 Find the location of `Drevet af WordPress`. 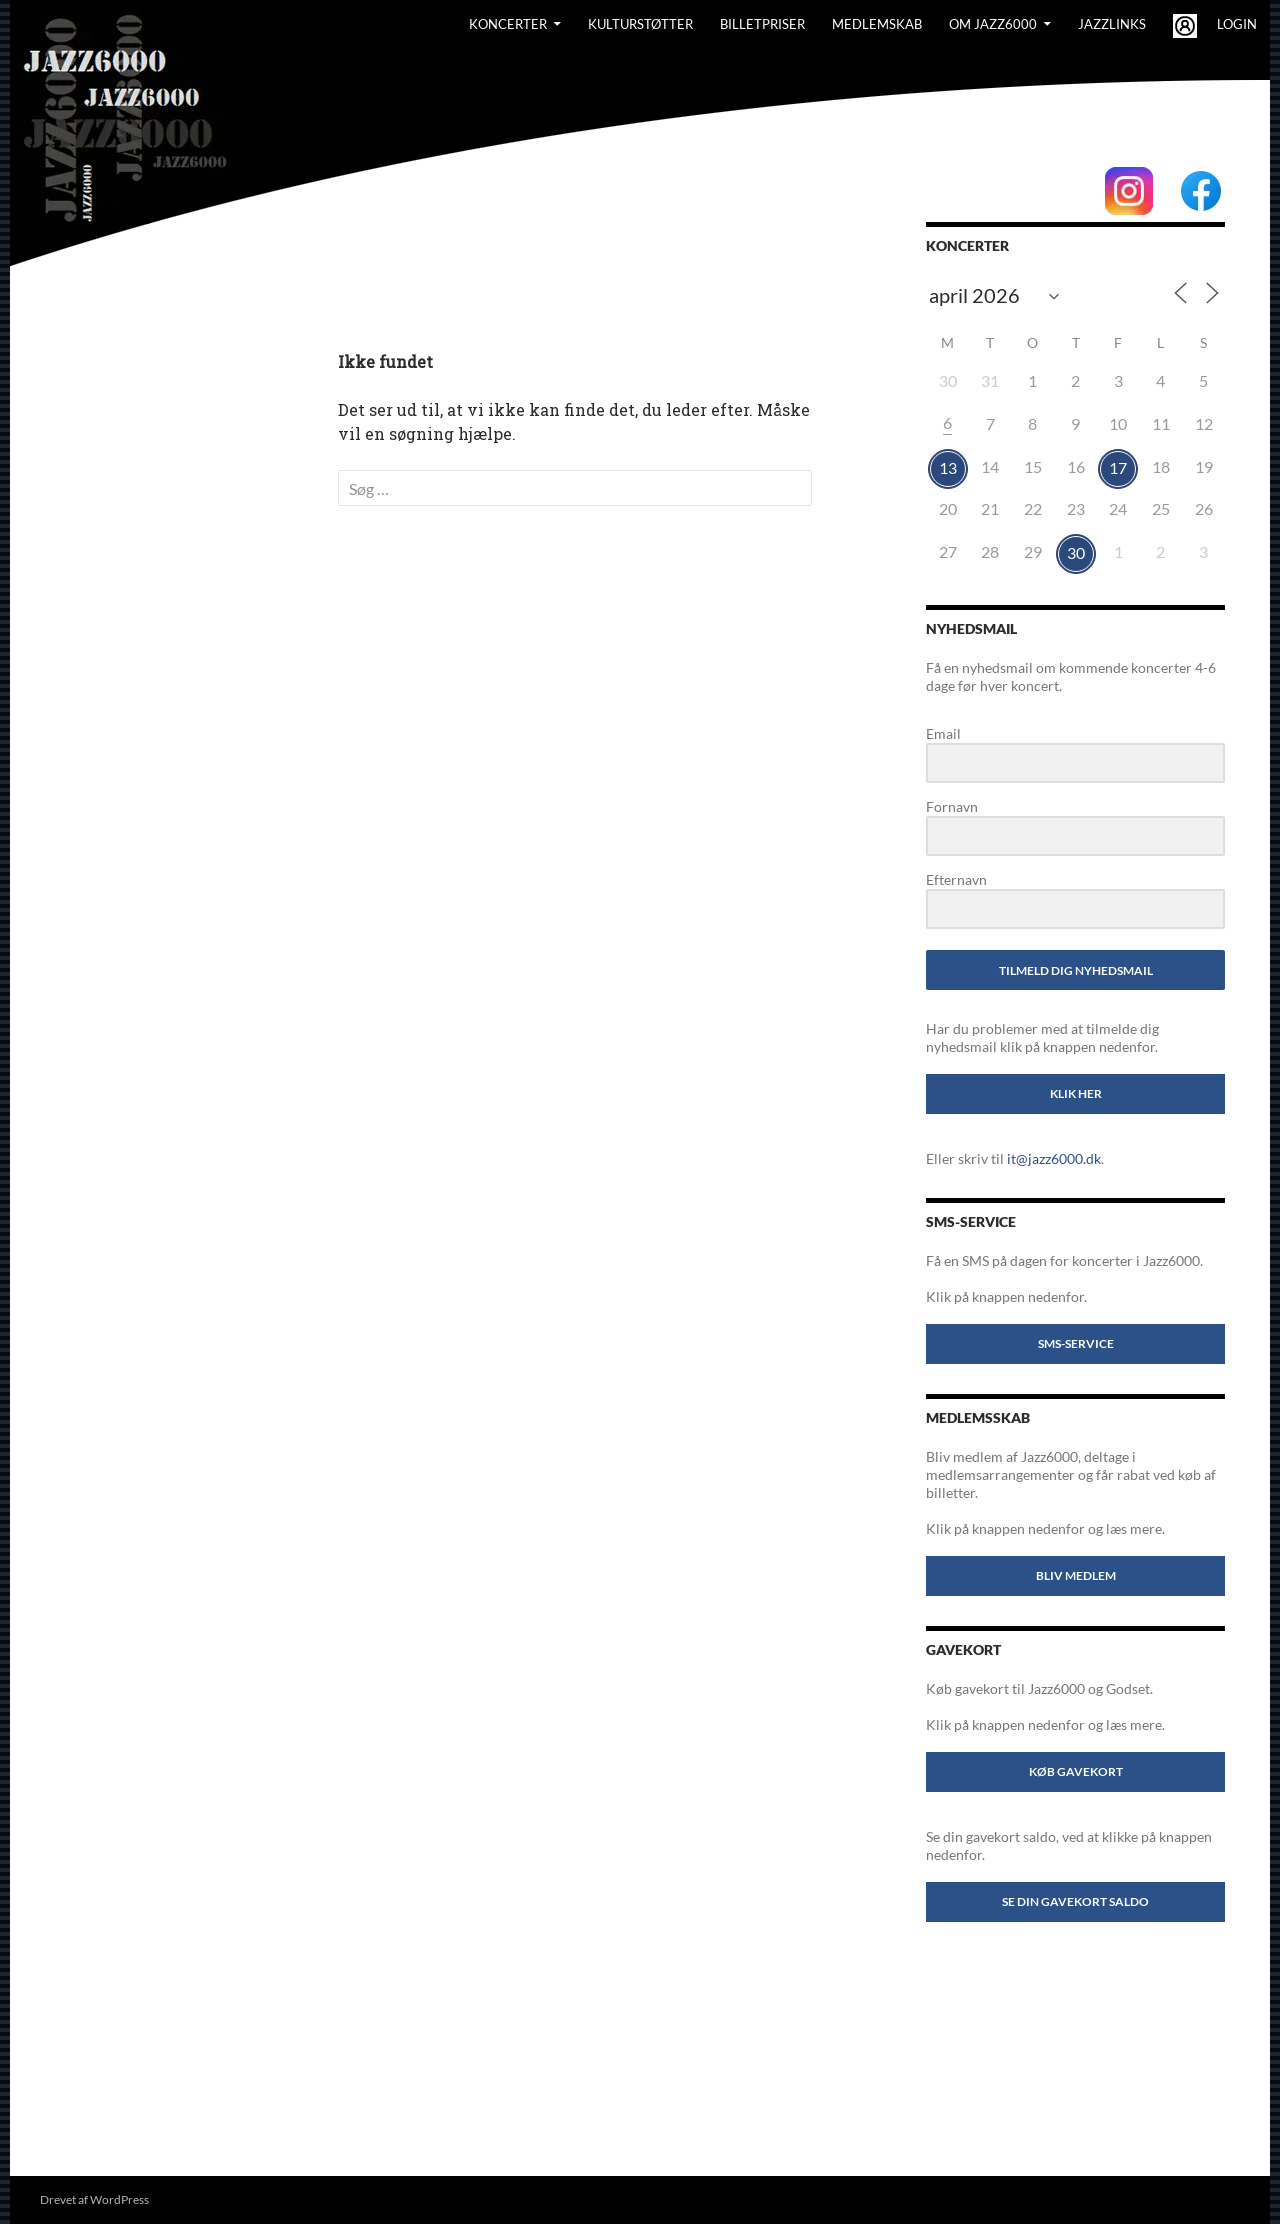

Drevet af WordPress is located at coordinates (94, 2199).